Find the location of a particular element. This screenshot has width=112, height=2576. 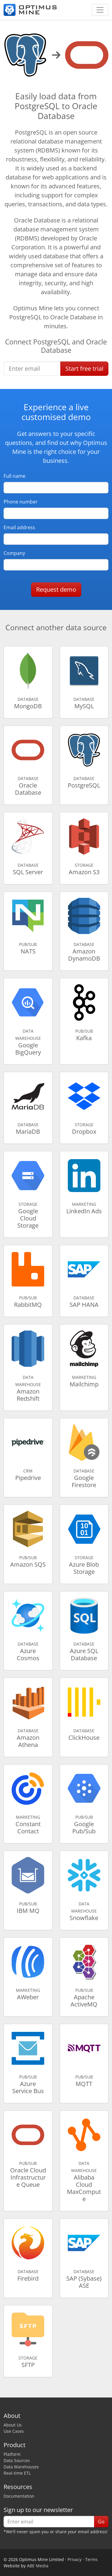

Documentation is located at coordinates (19, 2496).